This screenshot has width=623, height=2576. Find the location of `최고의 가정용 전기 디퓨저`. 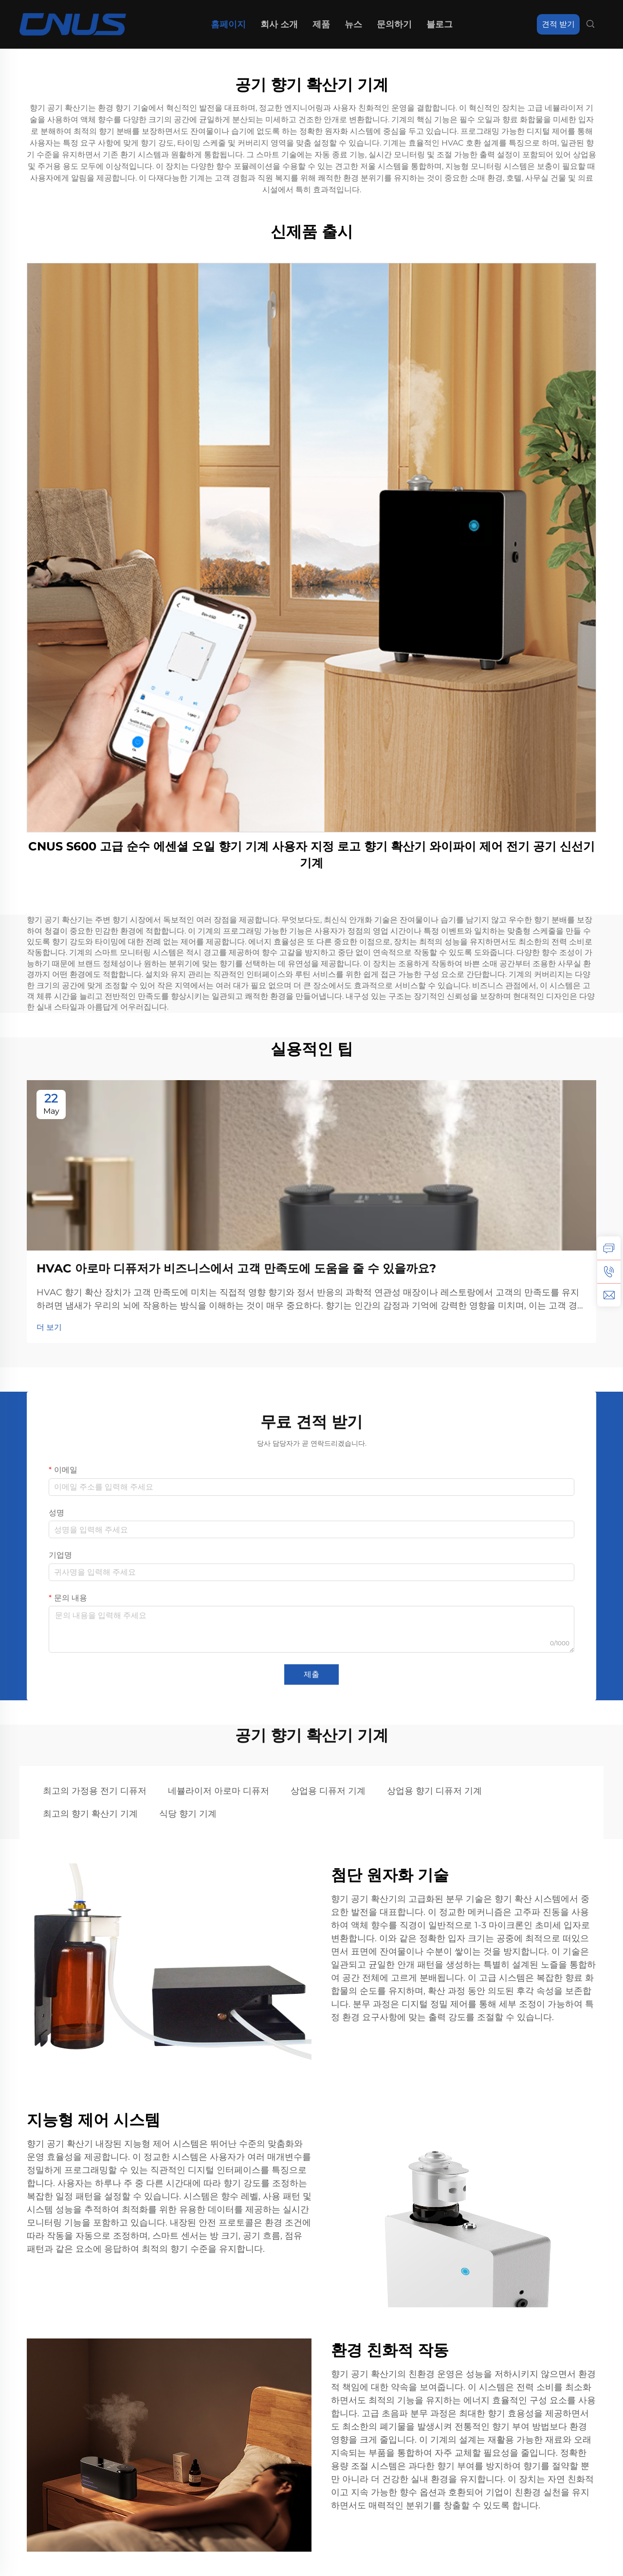

최고의 가정용 전기 디퓨저 is located at coordinates (95, 1790).